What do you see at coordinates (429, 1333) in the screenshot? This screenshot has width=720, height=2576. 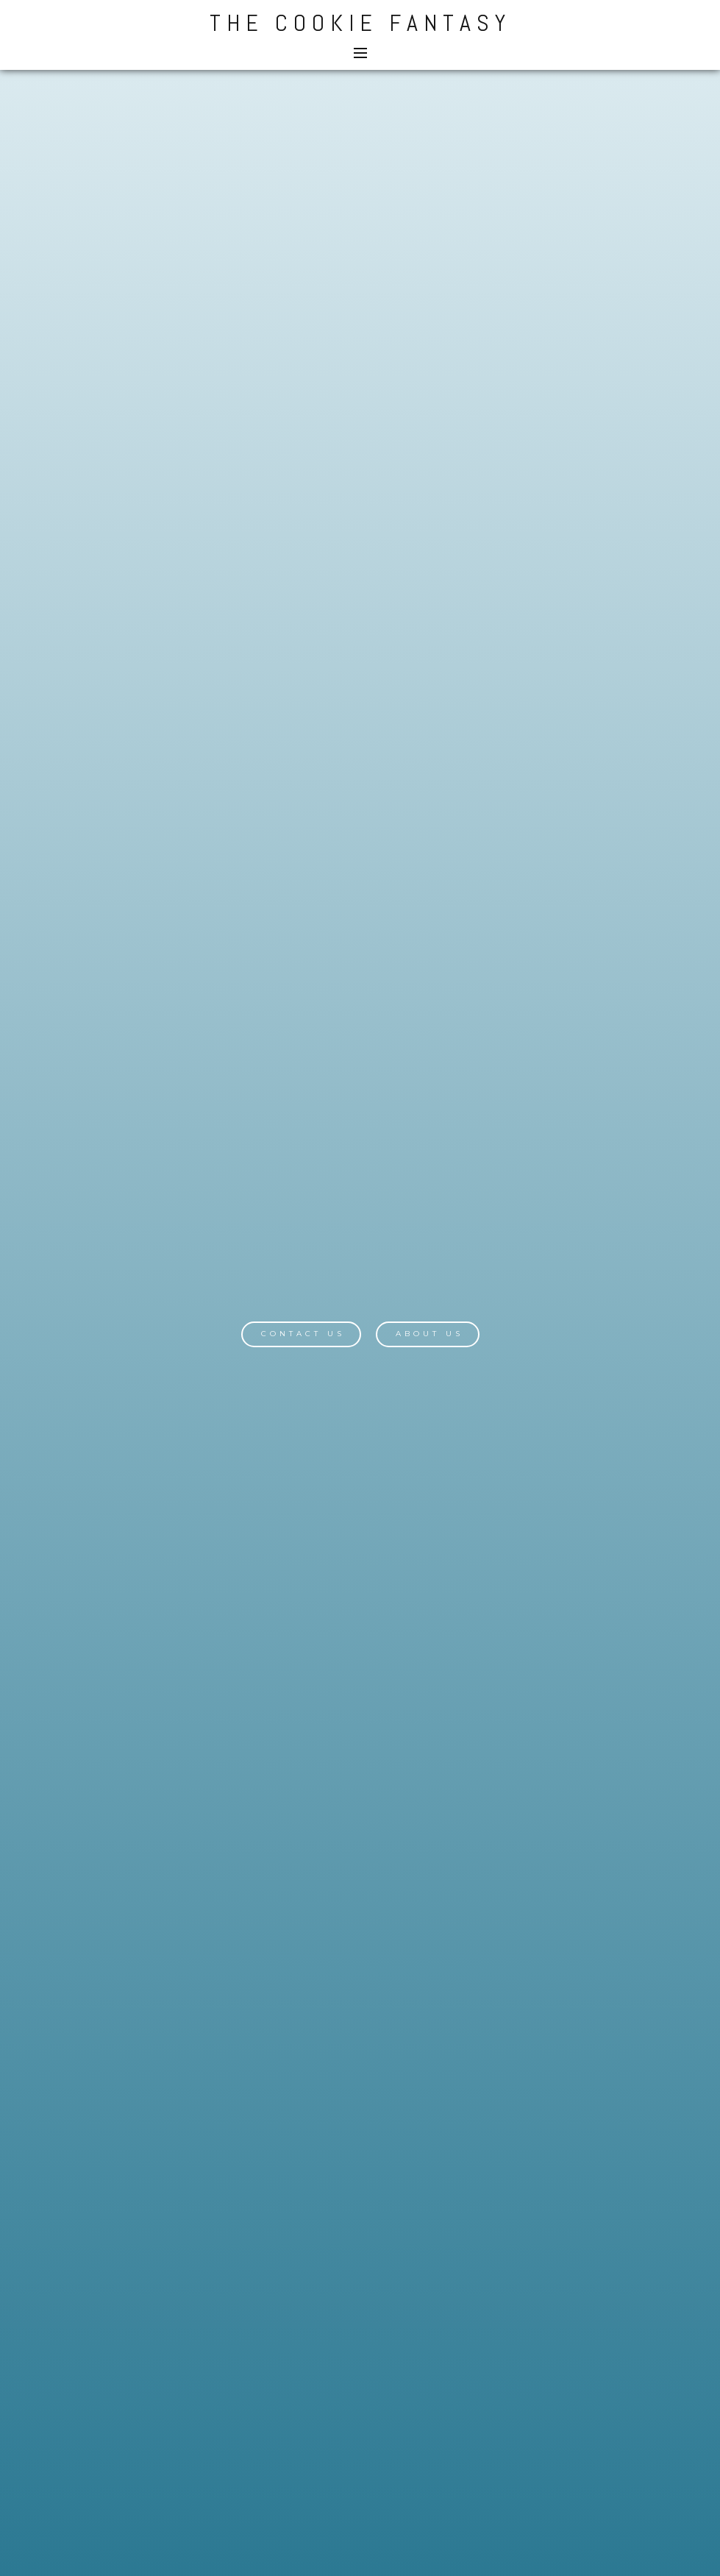 I see `About Us` at bounding box center [429, 1333].